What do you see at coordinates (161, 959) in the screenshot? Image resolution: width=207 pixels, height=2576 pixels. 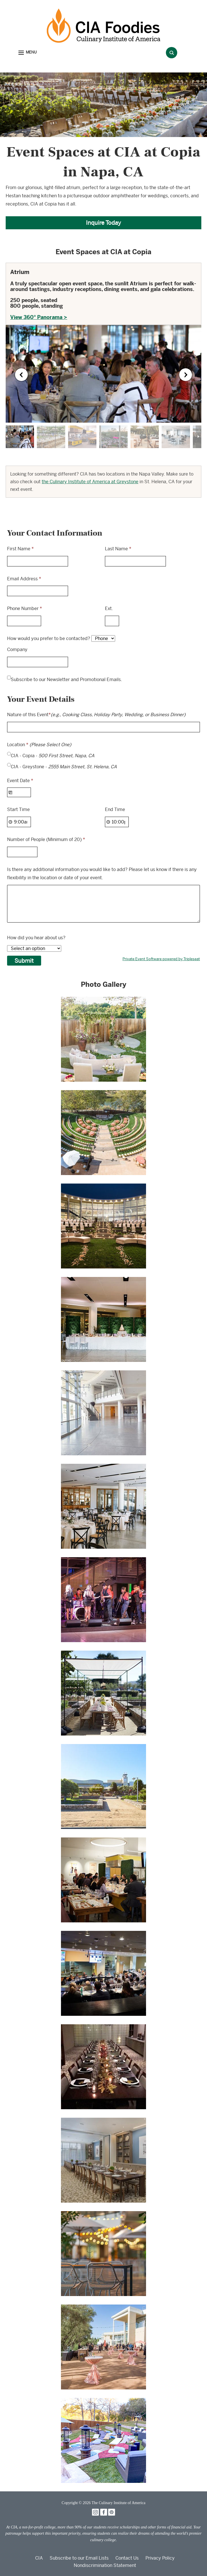 I see `Private Event Software powered by Tripleseat` at bounding box center [161, 959].